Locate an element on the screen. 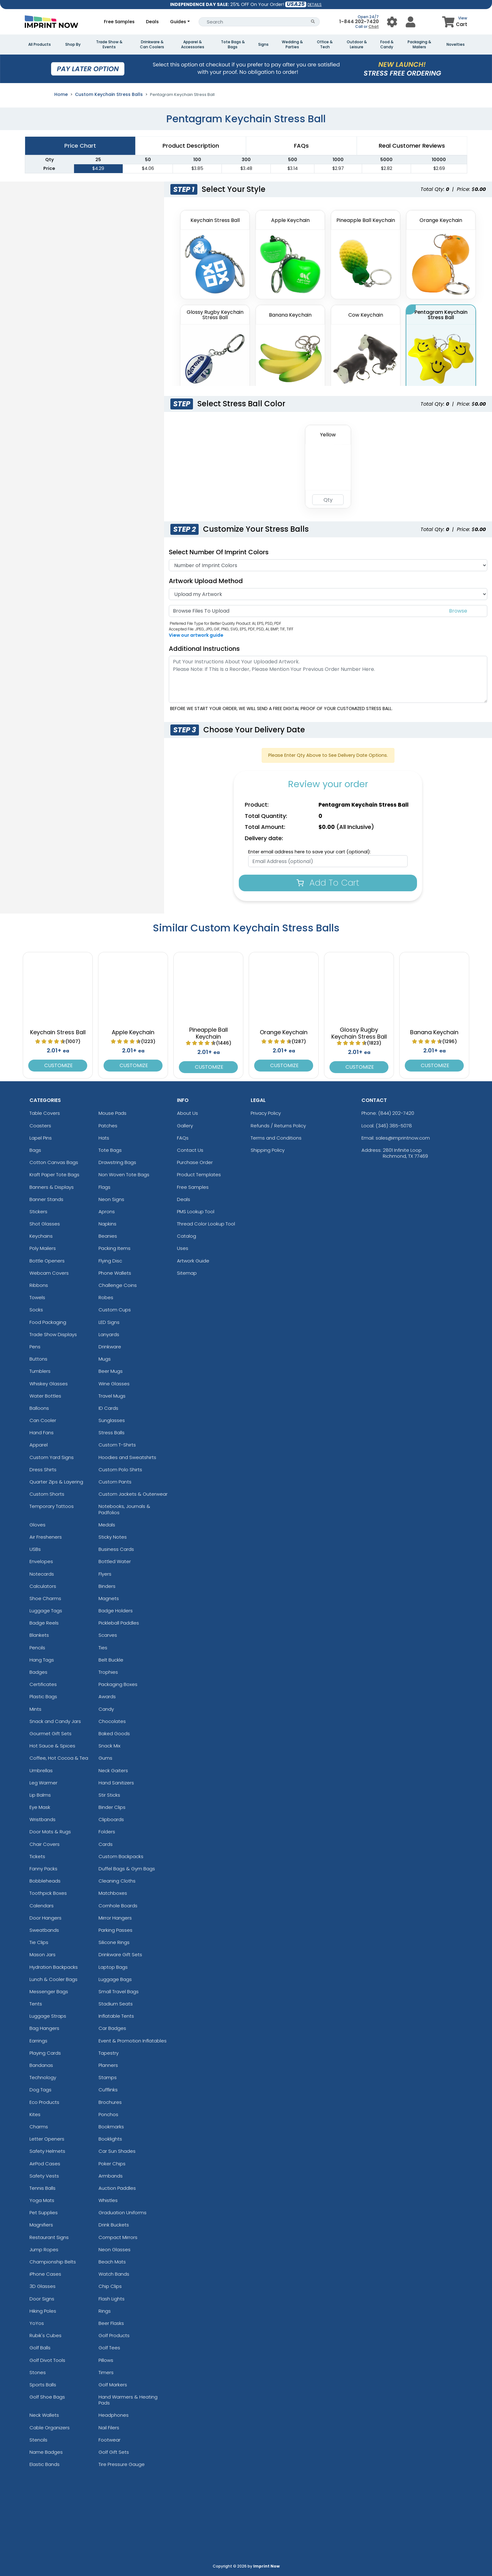 The image size is (492, 2576). Cable Organizers is located at coordinates (49, 2427).